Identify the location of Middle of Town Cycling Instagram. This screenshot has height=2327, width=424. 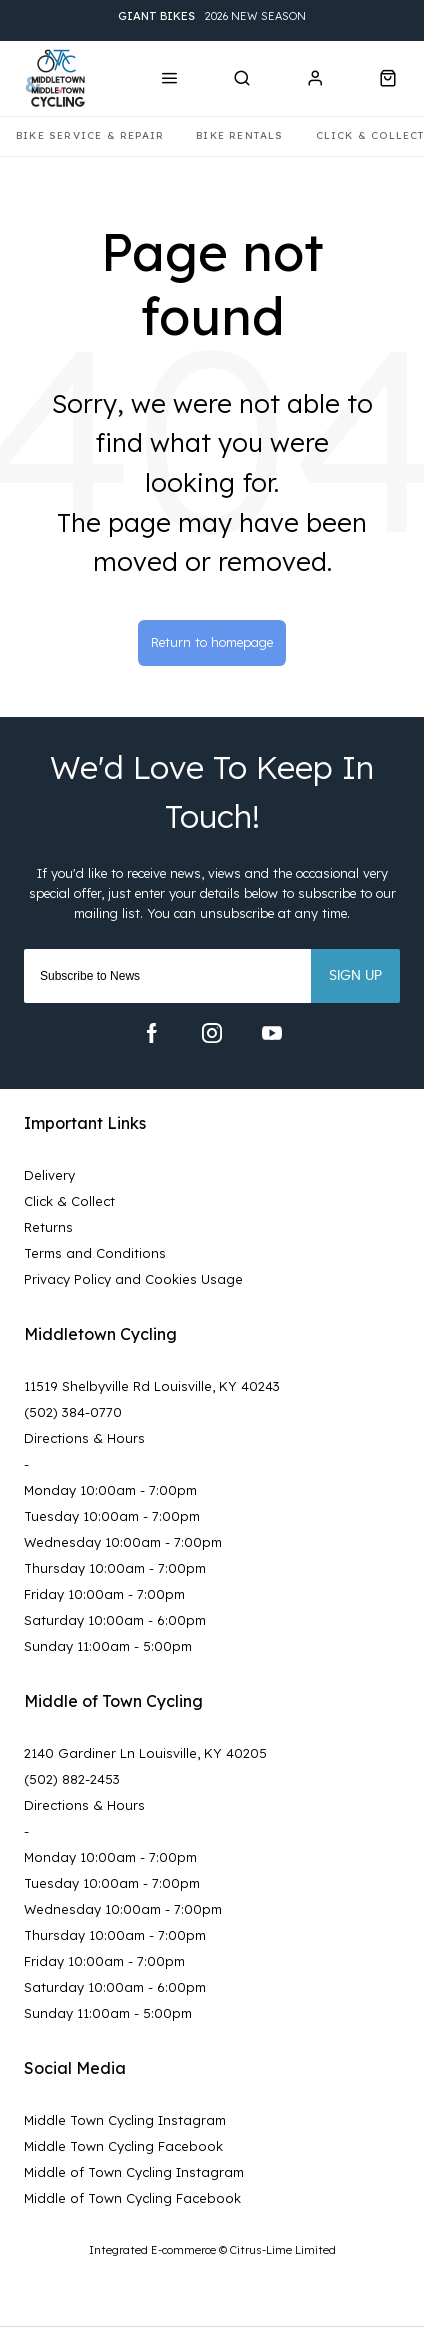
(134, 2172).